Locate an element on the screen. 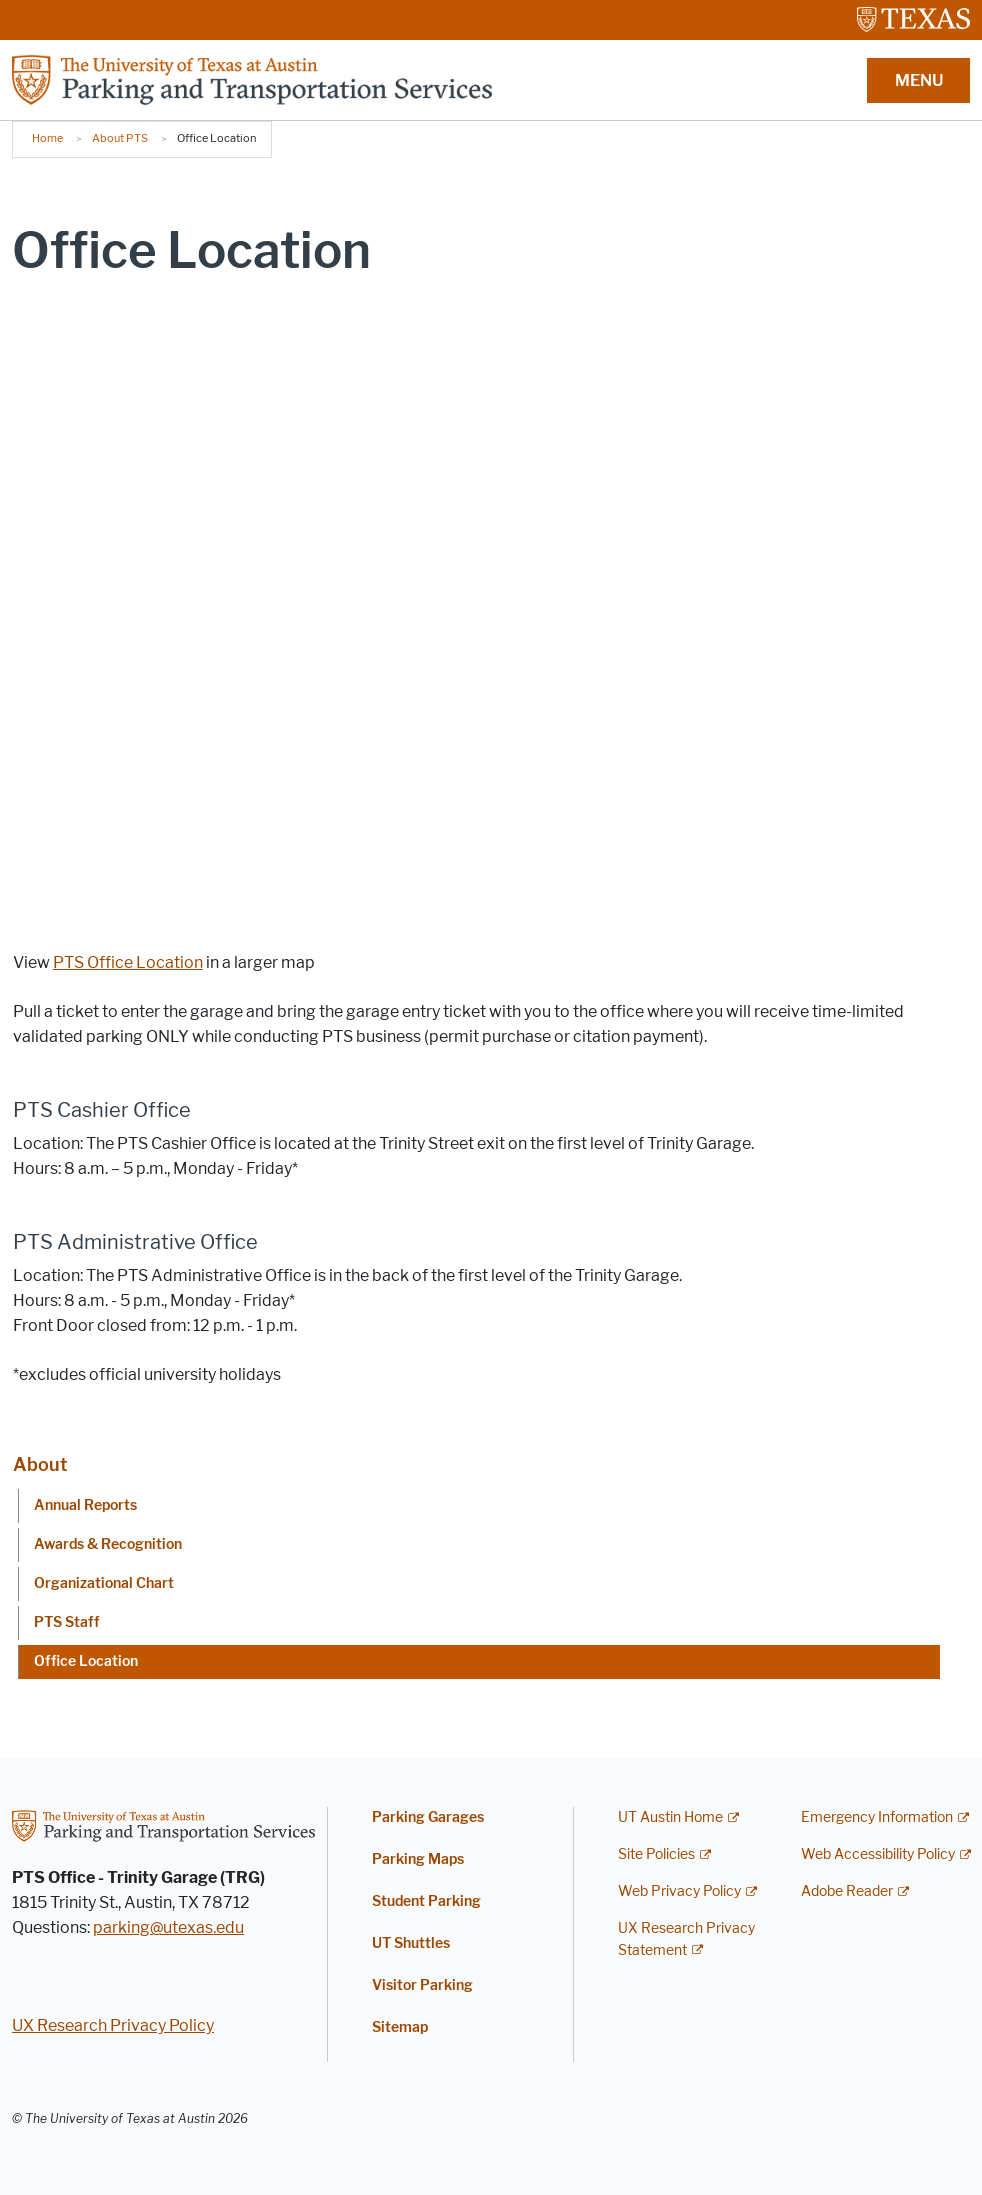 The height and width of the screenshot is (2195, 982). Sitemap is located at coordinates (400, 2027).